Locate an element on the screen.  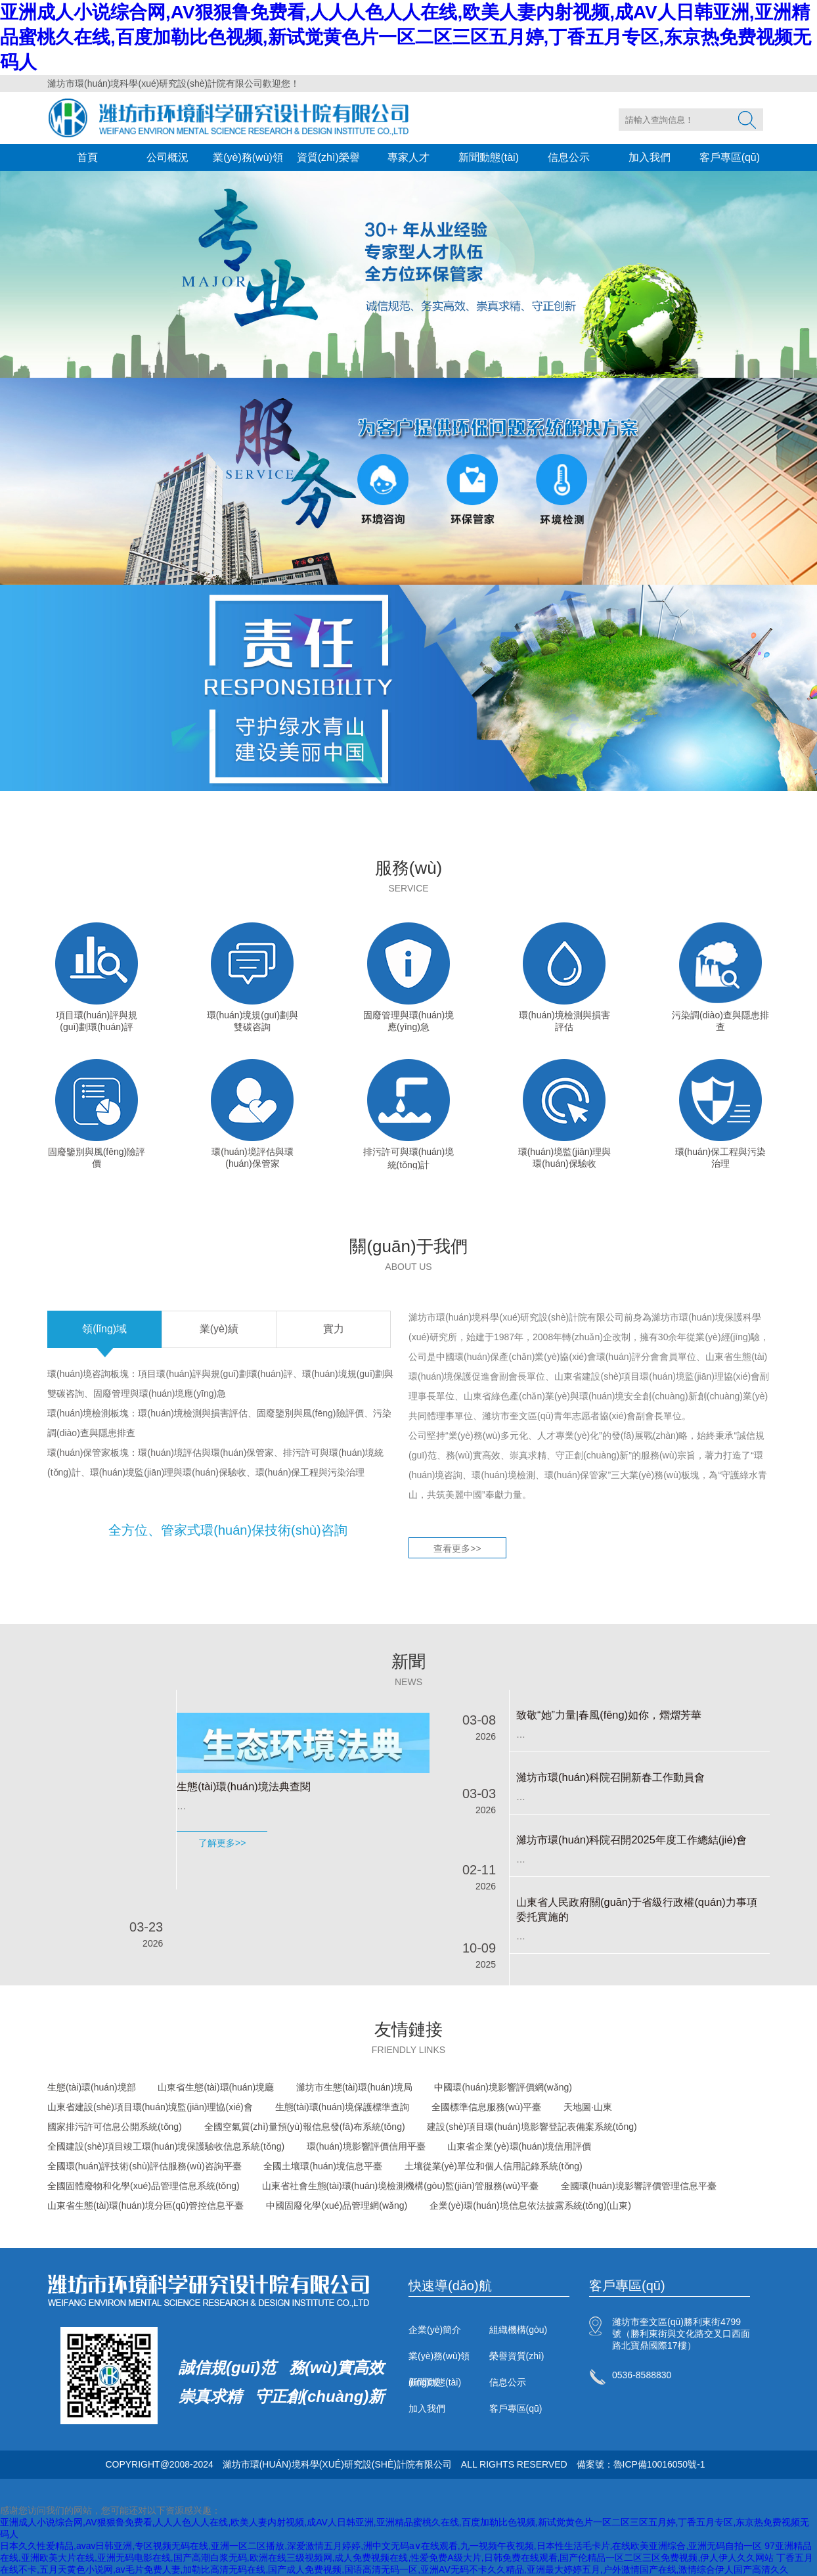
國家排污許可信息公開系統(tǒng) is located at coordinates (114, 2126).